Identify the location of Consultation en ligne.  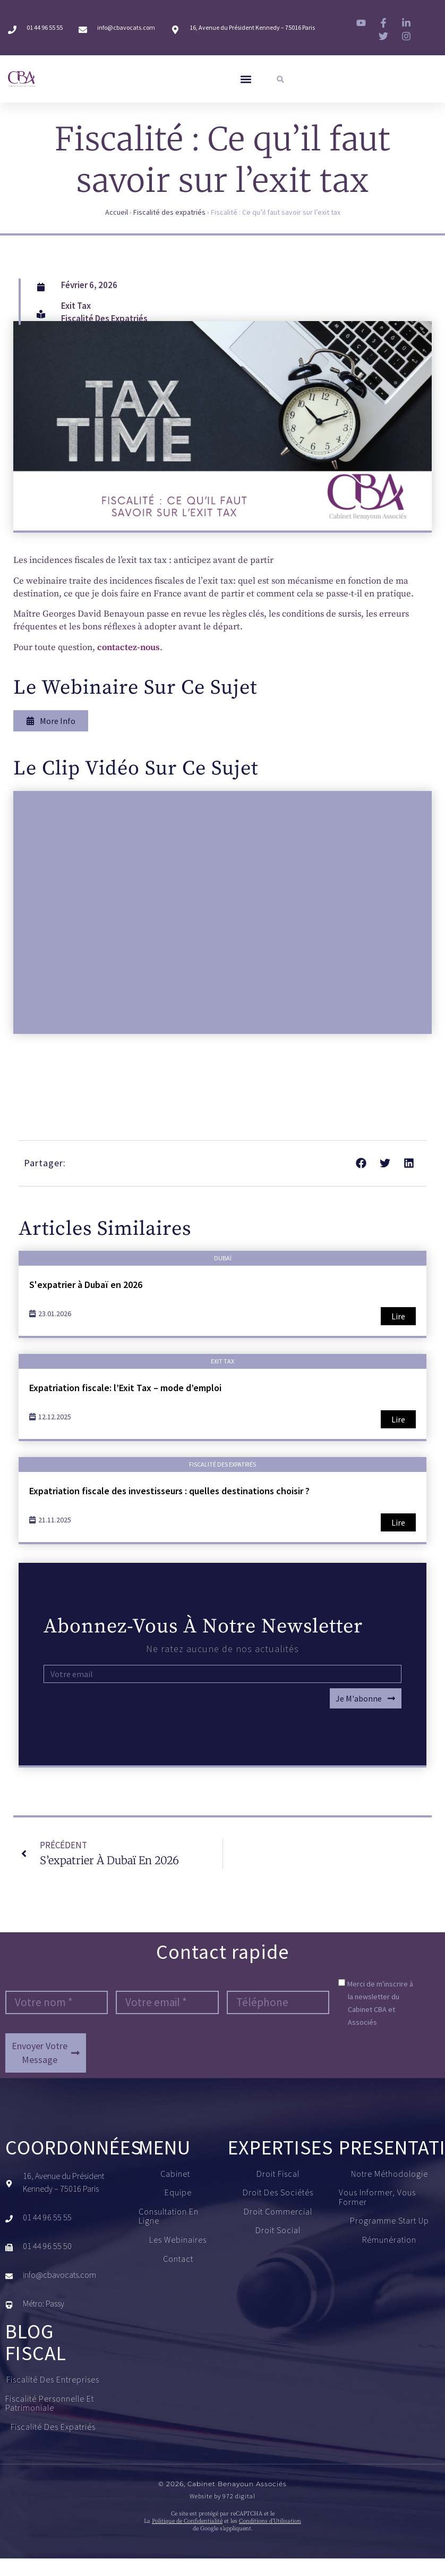
(169, 2216).